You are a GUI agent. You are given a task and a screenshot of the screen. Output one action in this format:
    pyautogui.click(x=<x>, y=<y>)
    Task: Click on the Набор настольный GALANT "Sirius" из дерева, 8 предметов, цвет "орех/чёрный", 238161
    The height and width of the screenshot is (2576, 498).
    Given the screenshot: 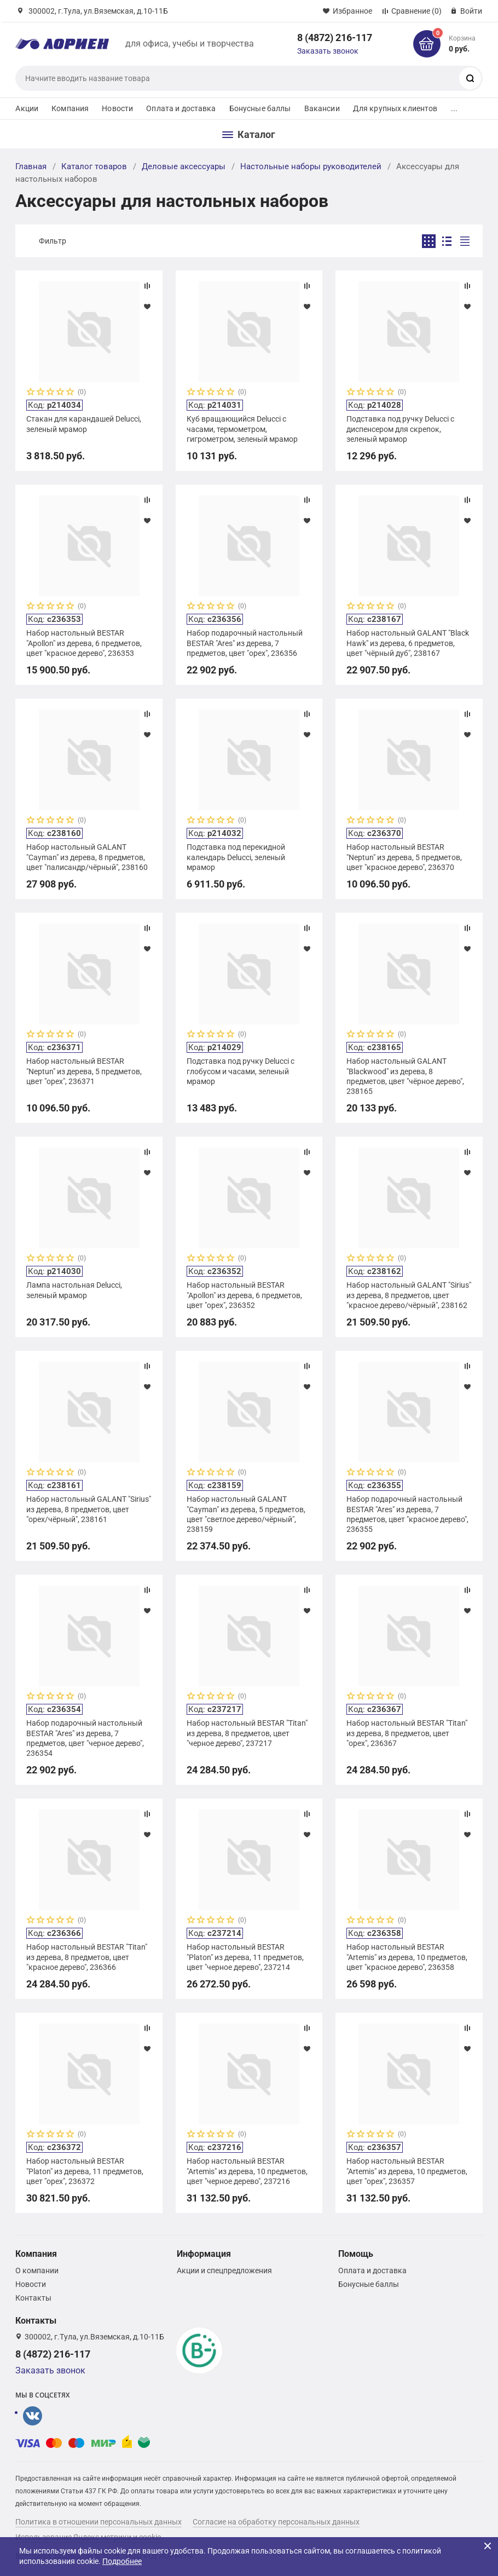 What is the action you would take?
    pyautogui.click(x=88, y=1509)
    